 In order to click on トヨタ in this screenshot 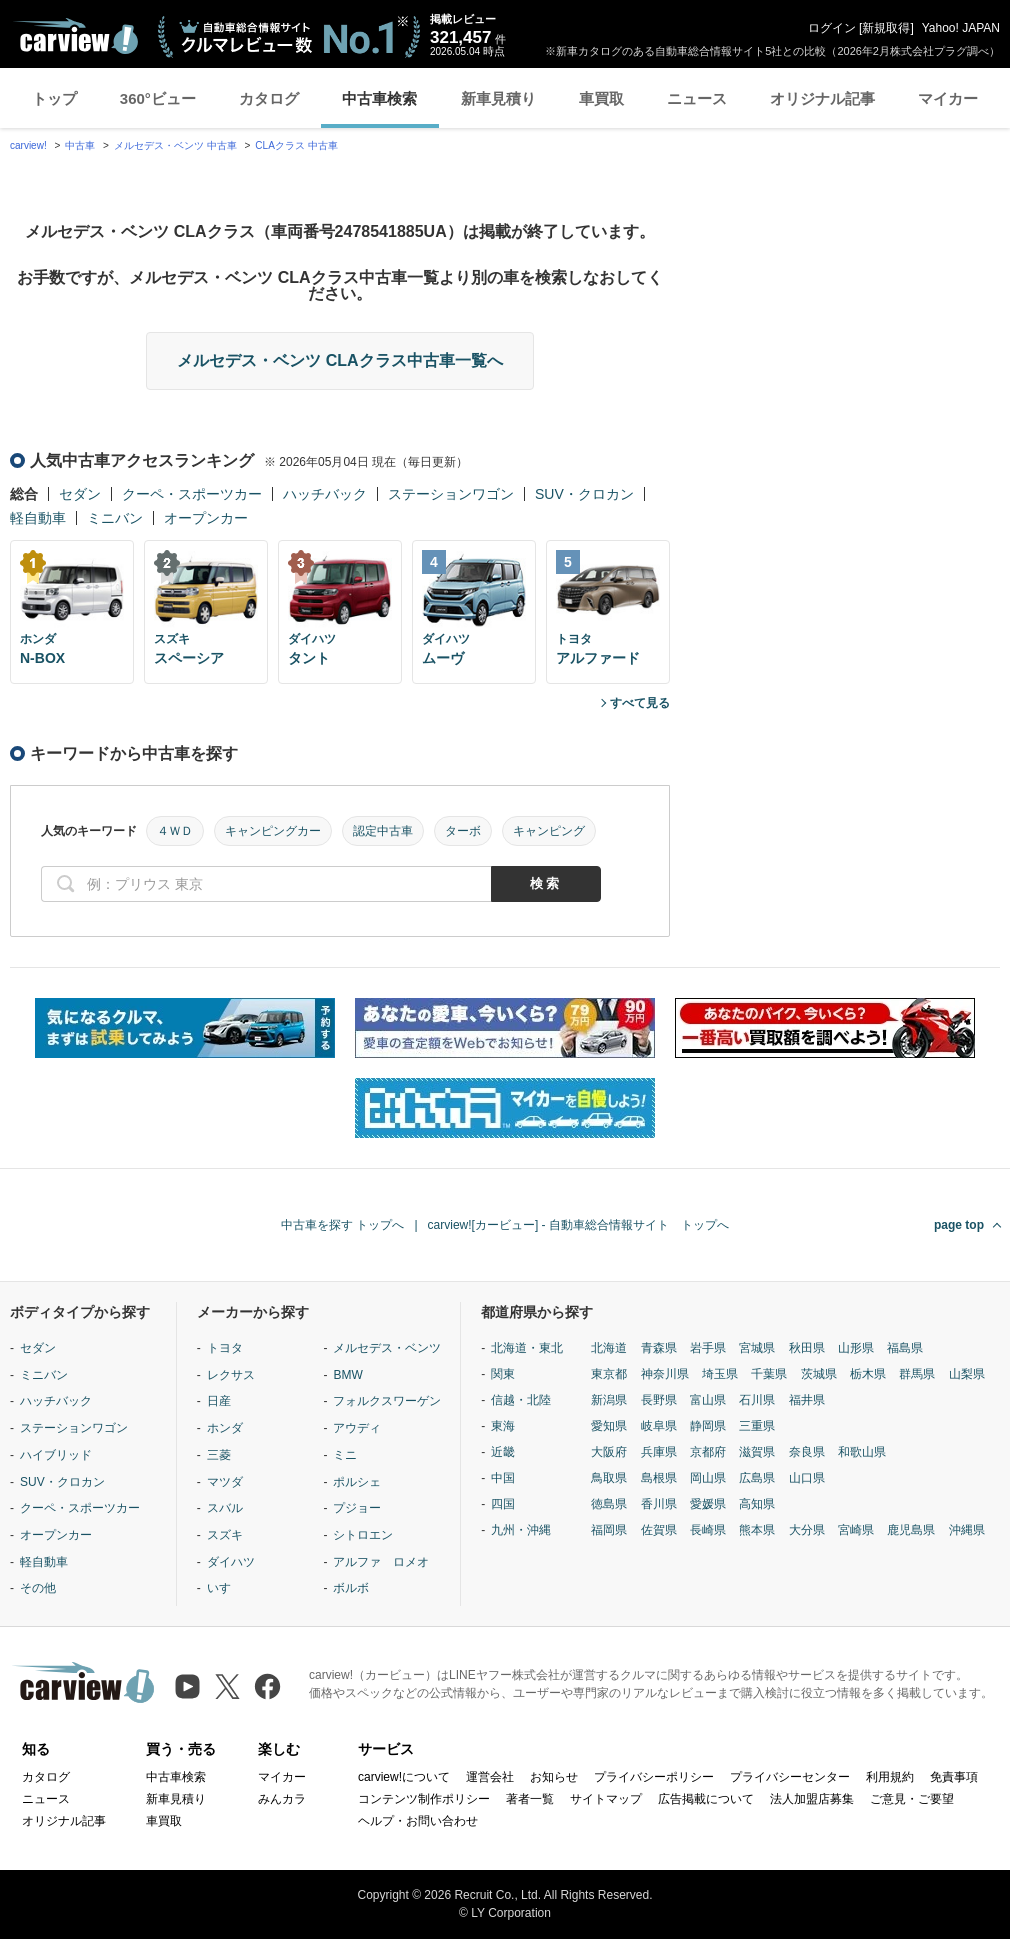, I will do `click(225, 1348)`.